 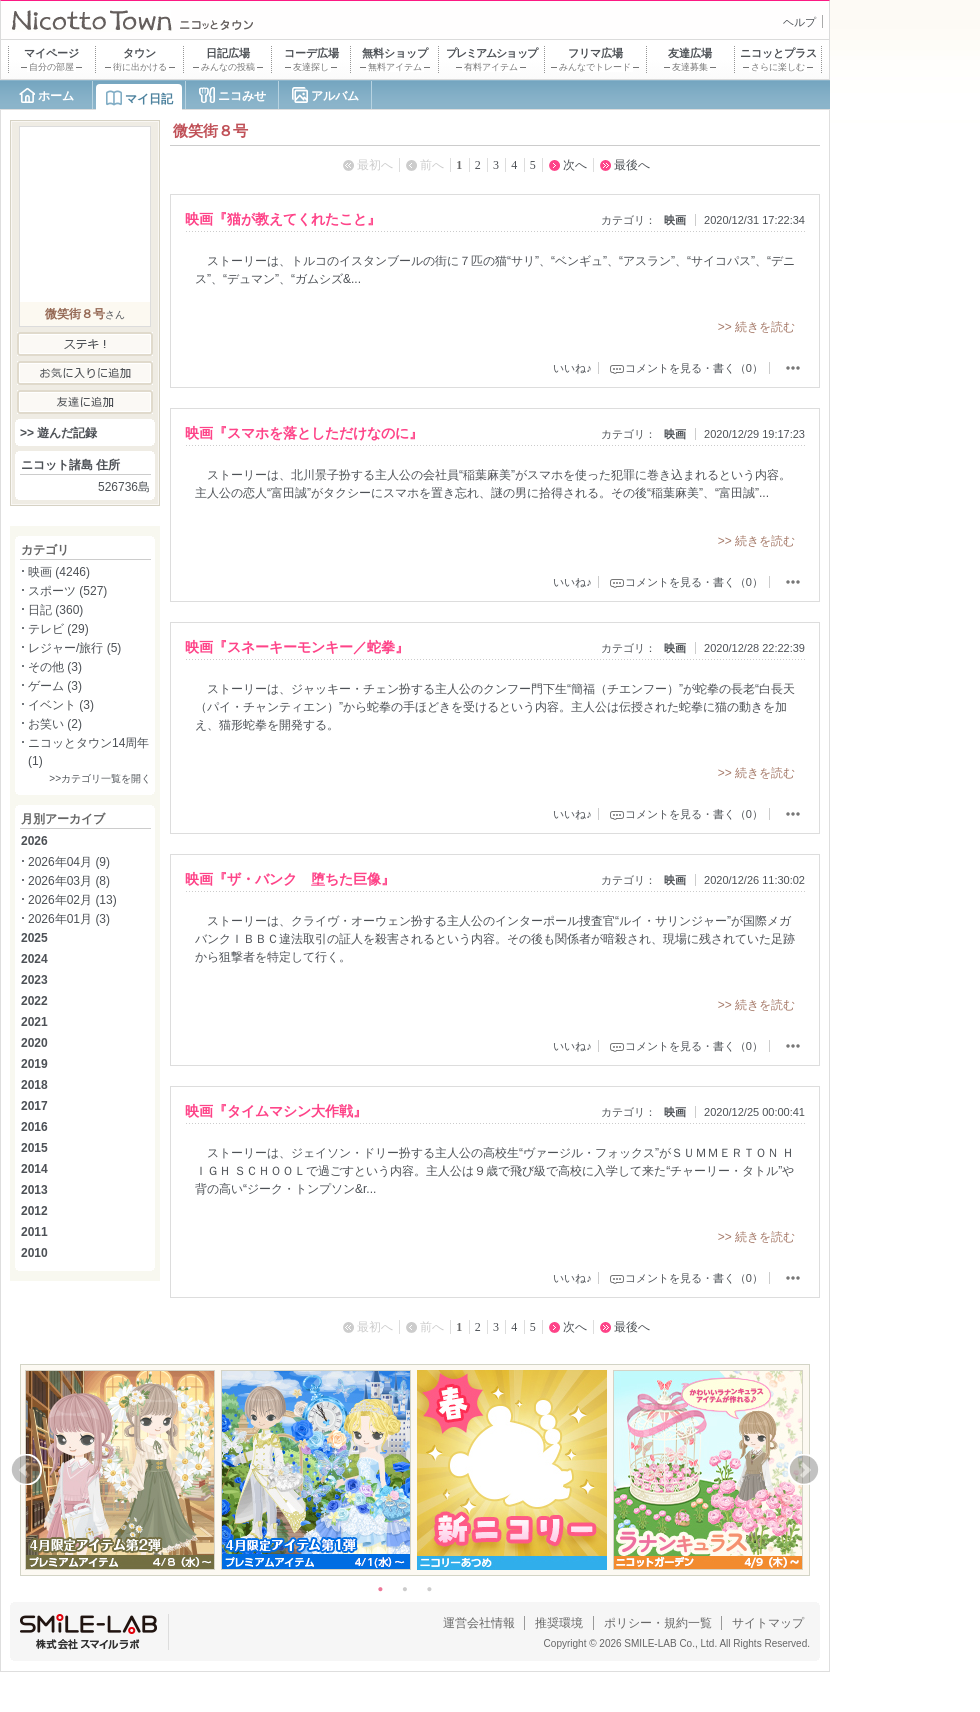 What do you see at coordinates (58, 433) in the screenshot?
I see `>> 遊んだ記録` at bounding box center [58, 433].